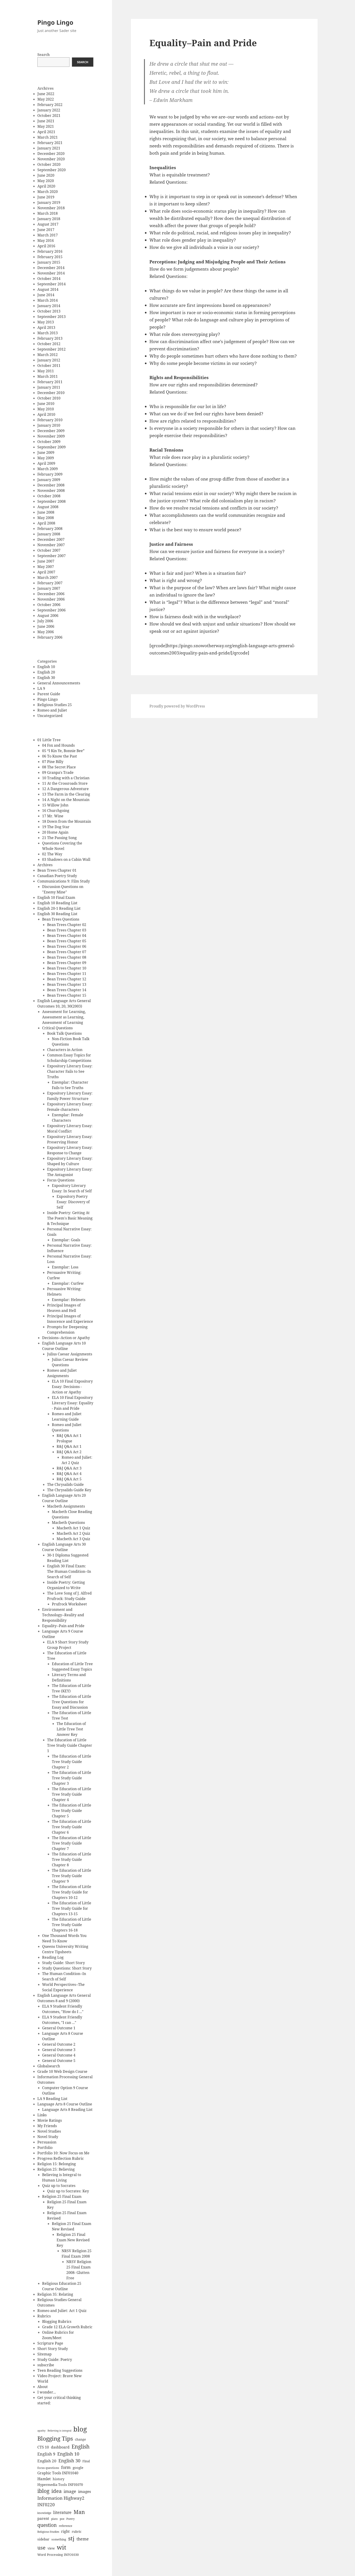  Describe the element at coordinates (60, 2447) in the screenshot. I see `dashboard [dashboard (11 items)]` at that location.